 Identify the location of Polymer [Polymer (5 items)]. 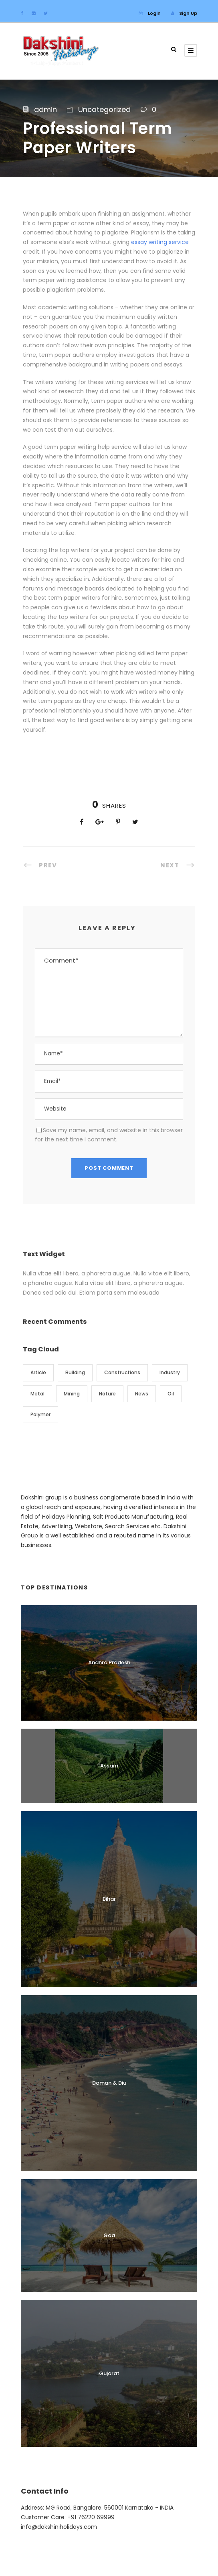
(40, 1414).